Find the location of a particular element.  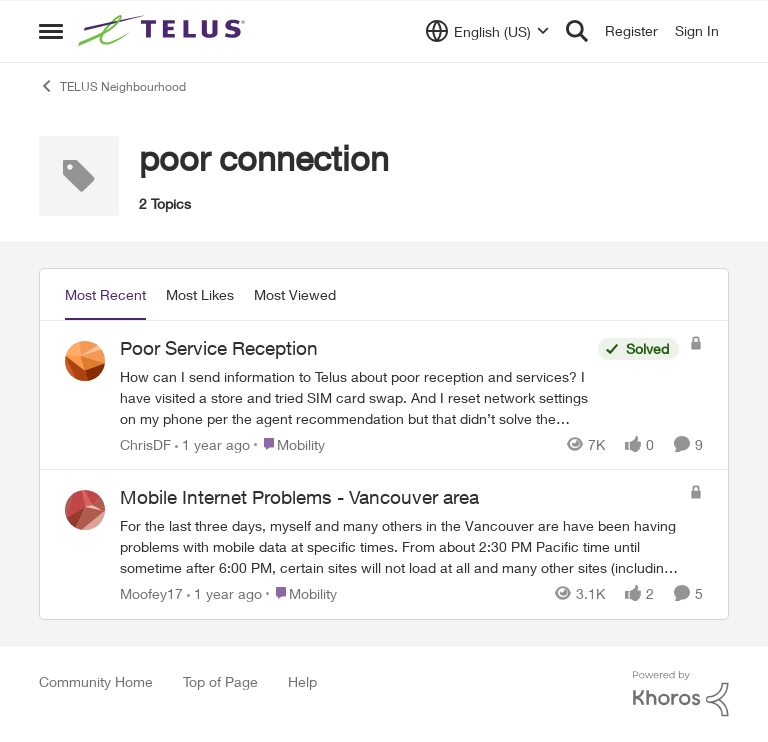

[Language selector] is located at coordinates (487, 31).